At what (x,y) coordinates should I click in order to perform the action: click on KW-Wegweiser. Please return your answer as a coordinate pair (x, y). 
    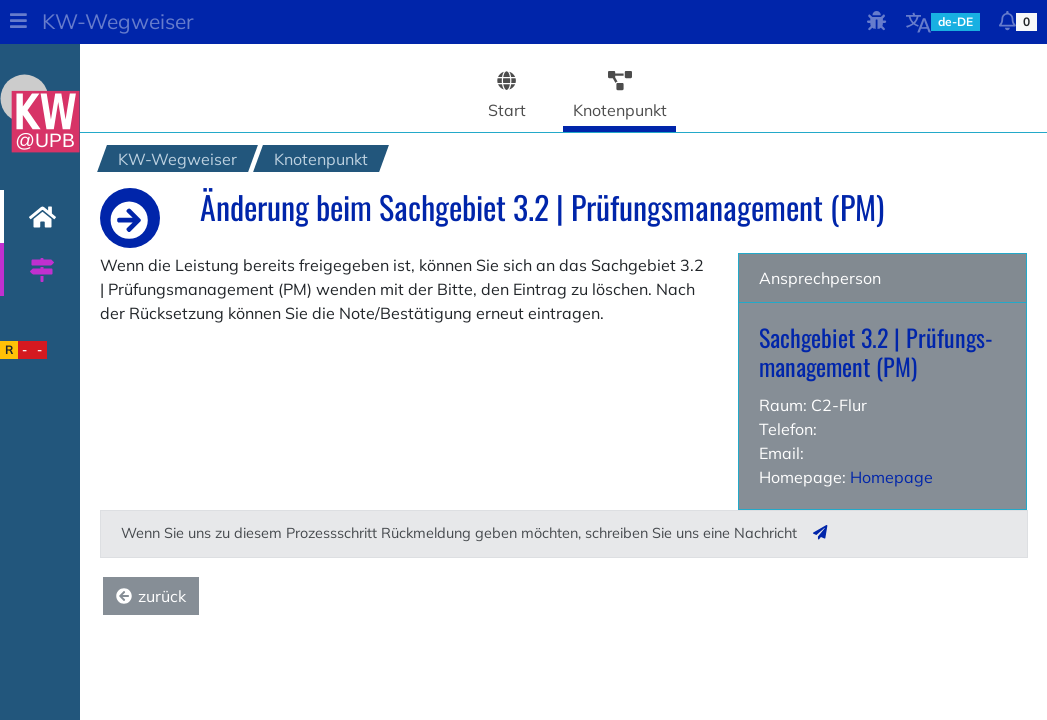
    Looking at the image, I should click on (118, 21).